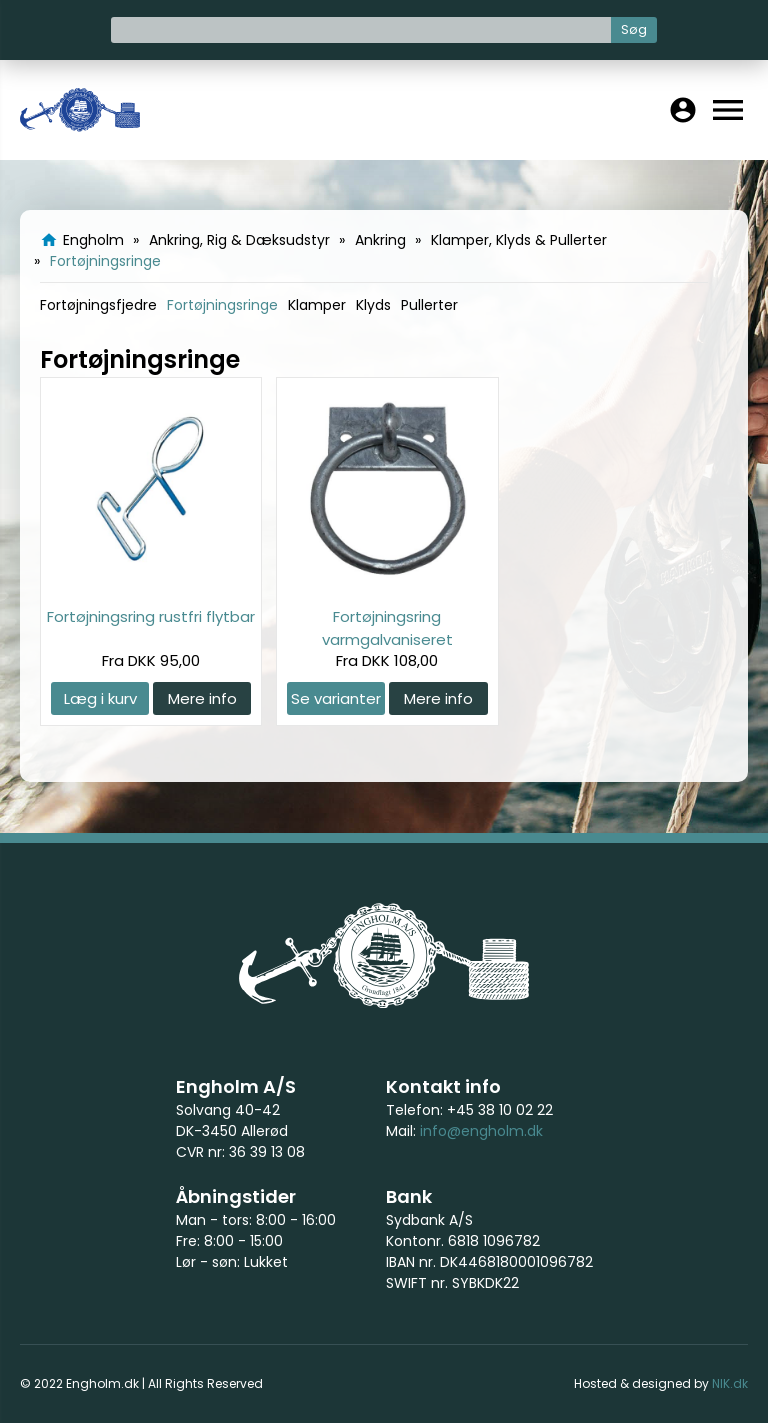 Image resolution: width=768 pixels, height=1423 pixels. Describe the element at coordinates (481, 1131) in the screenshot. I see `info@engholm.dk` at that location.